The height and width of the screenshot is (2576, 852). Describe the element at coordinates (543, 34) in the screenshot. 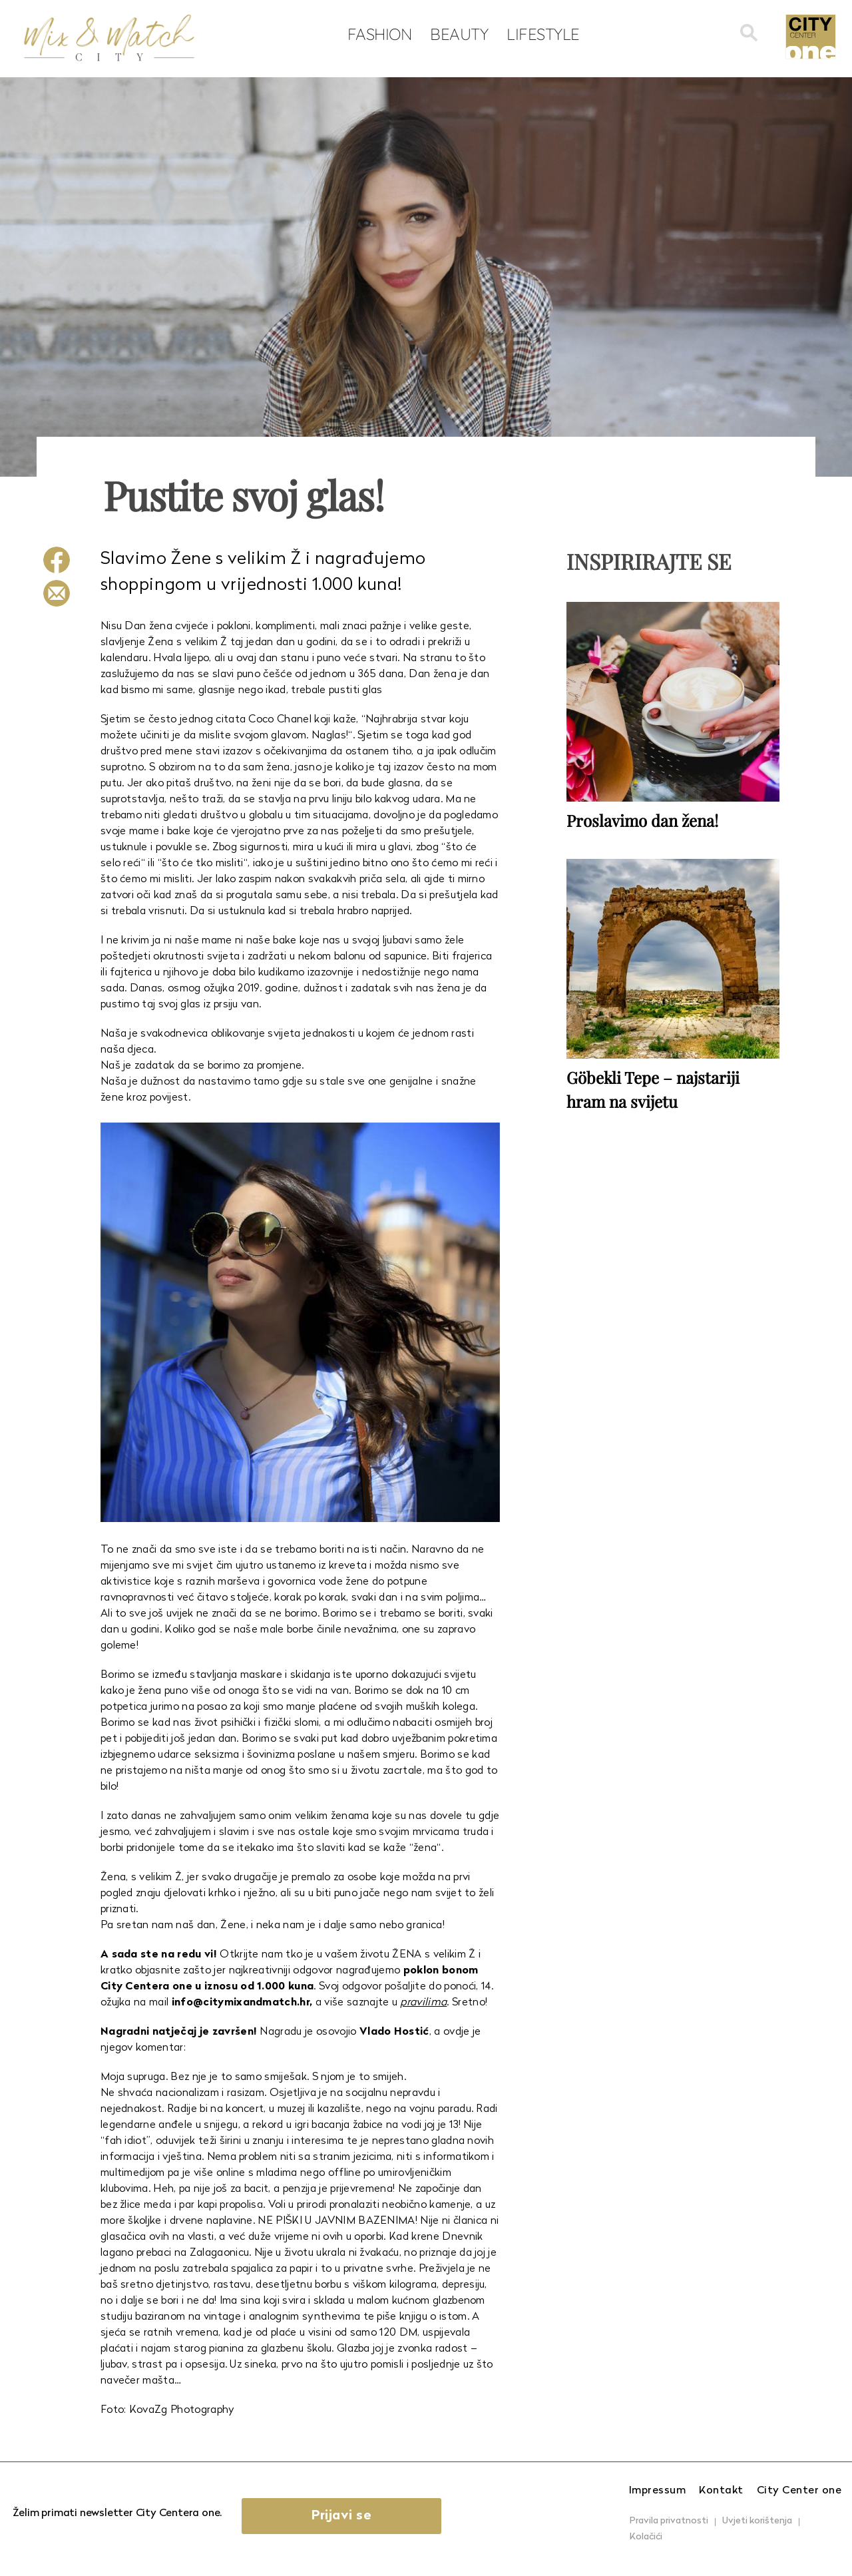

I see `Lifestyle` at that location.